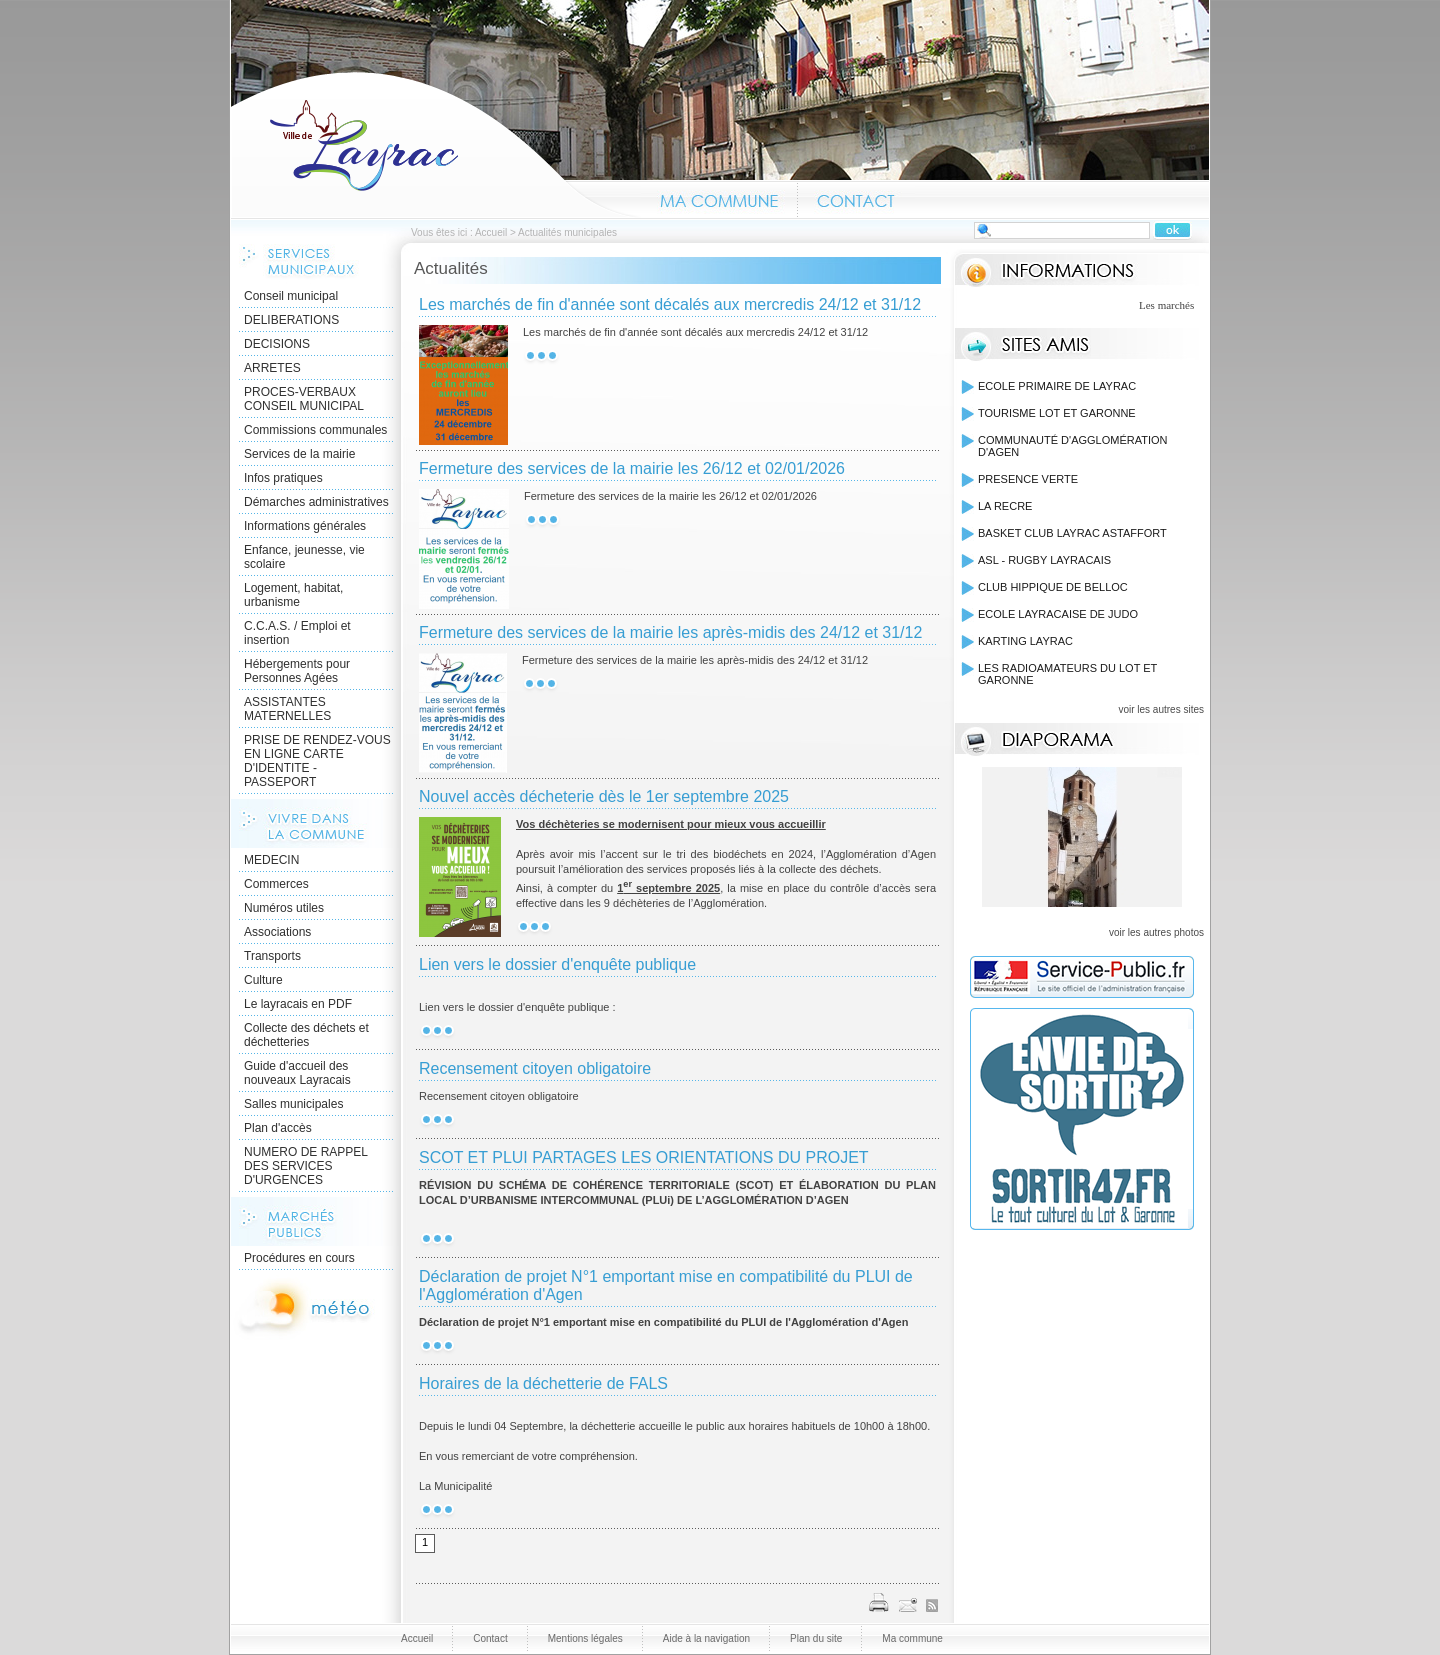 The height and width of the screenshot is (1655, 1440). I want to click on LES RADIOAMATEURS DU LOT ET GARONNE, so click(1067, 674).